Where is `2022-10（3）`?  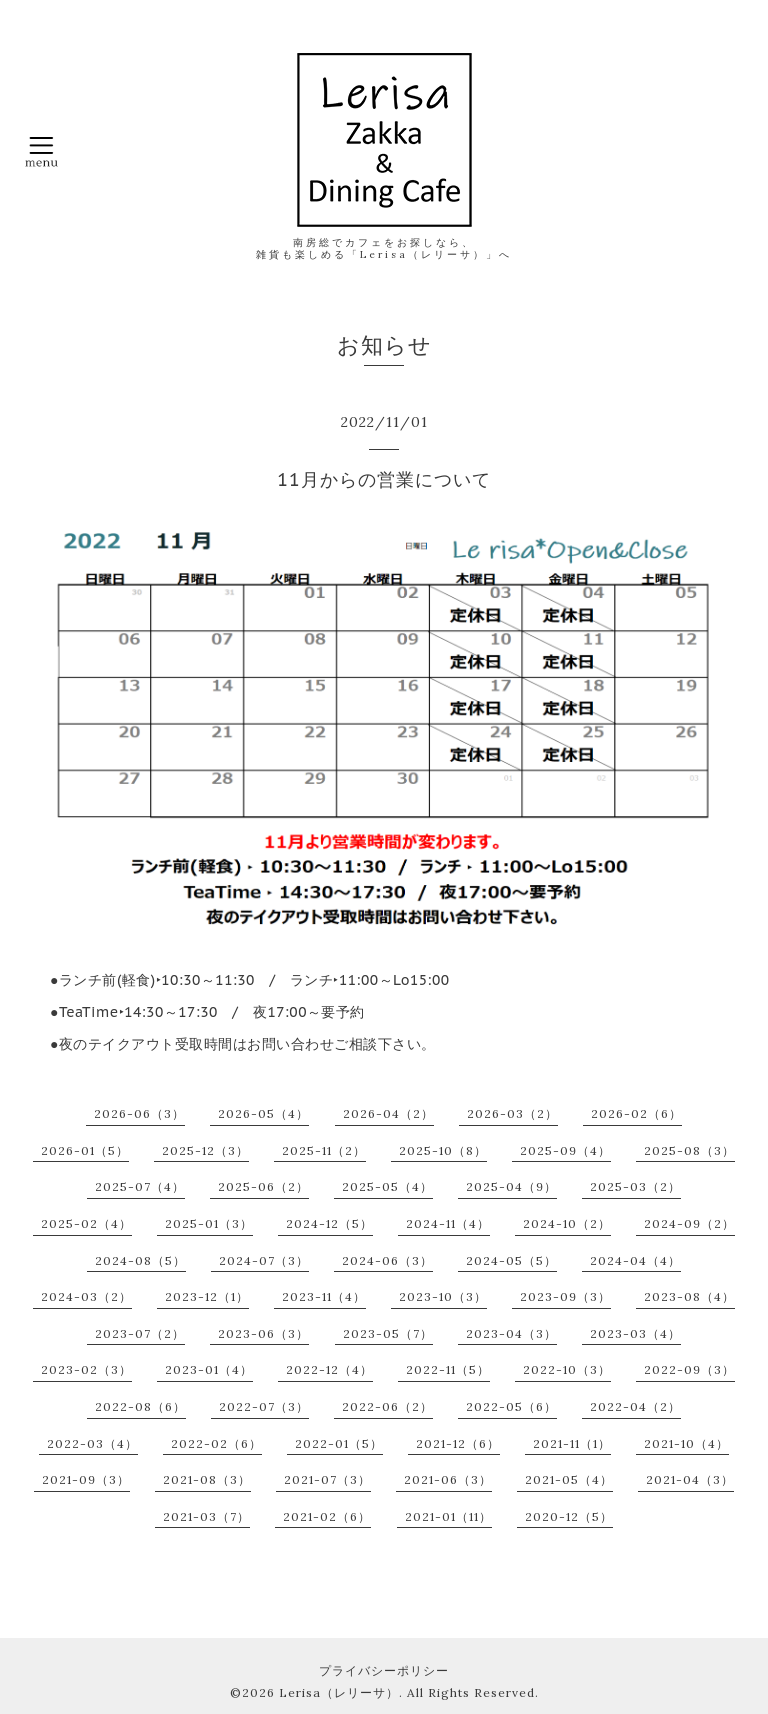 2022-10（3） is located at coordinates (567, 1369).